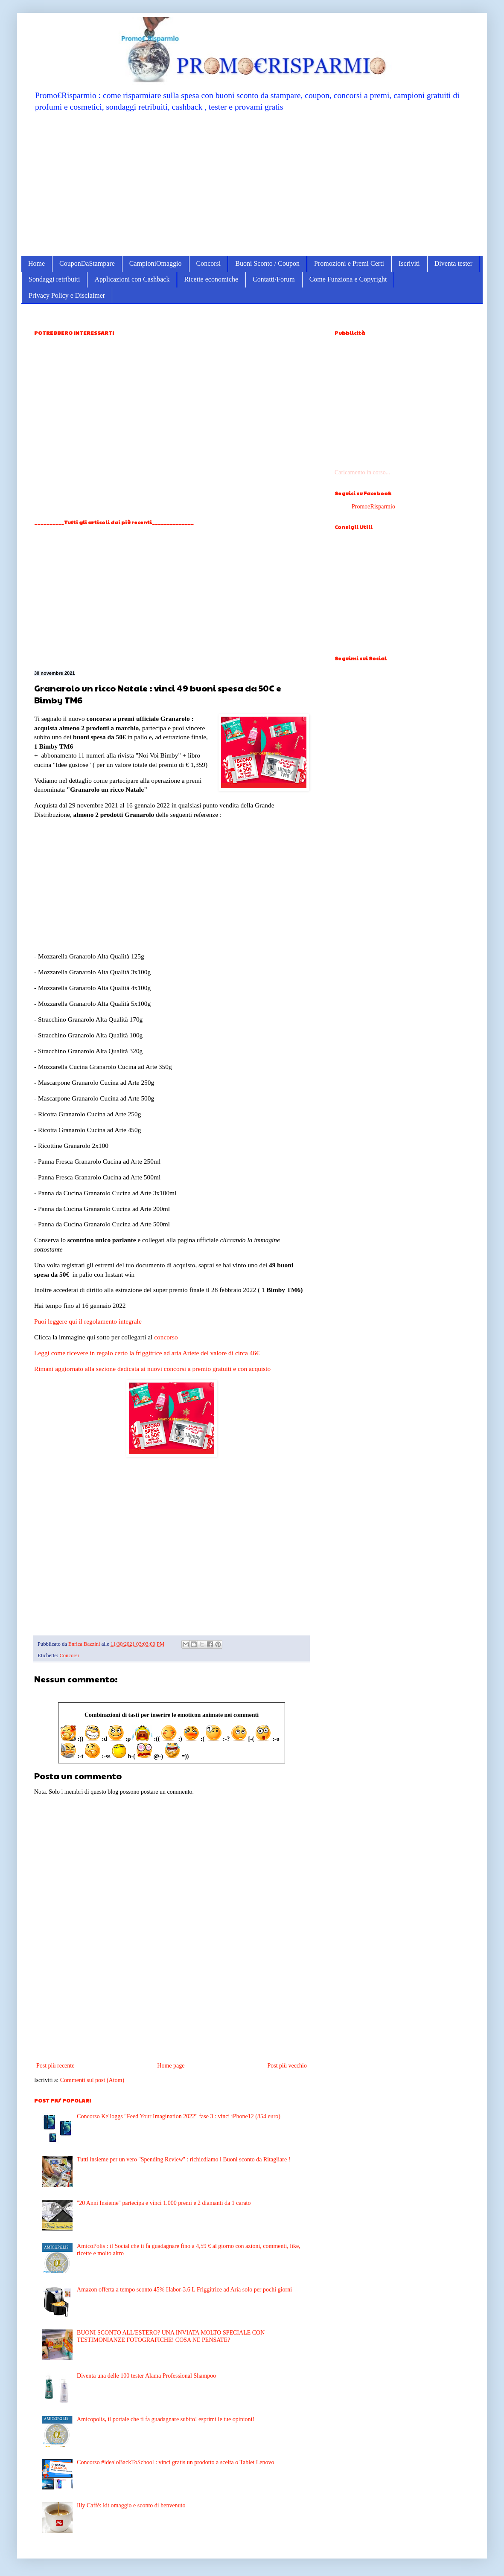 The height and width of the screenshot is (2576, 504). Describe the element at coordinates (155, 263) in the screenshot. I see `CampioniOmaggio` at that location.